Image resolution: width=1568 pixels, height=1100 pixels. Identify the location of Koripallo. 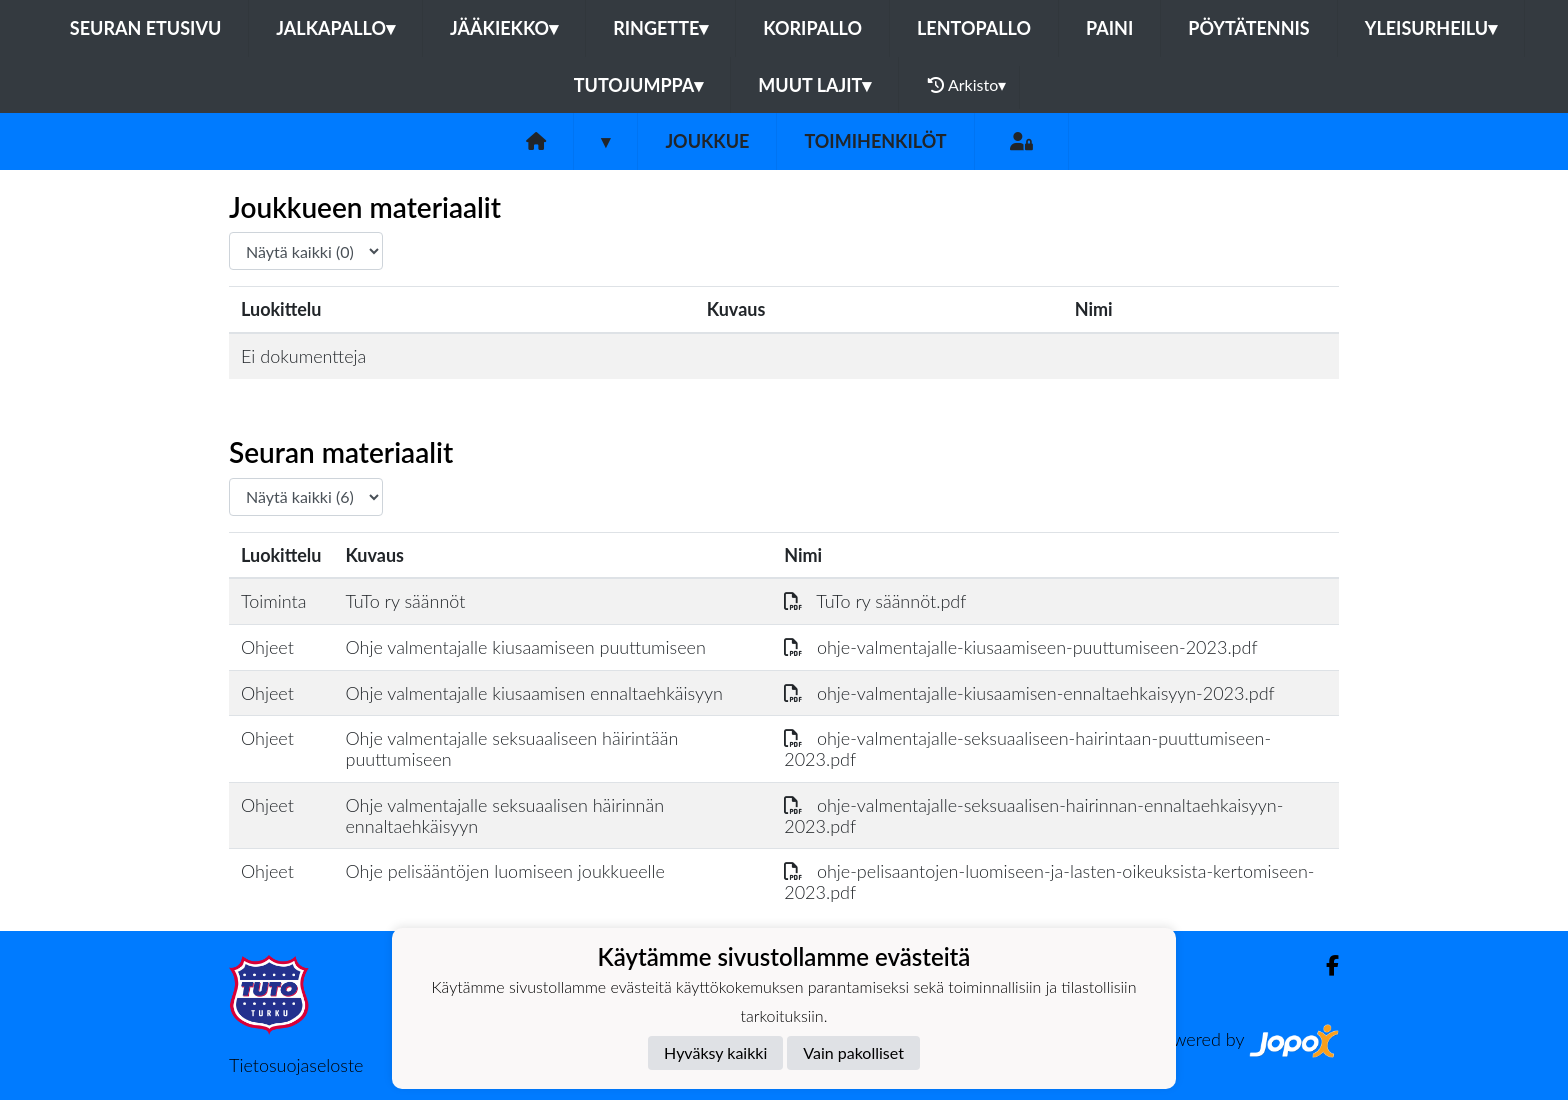
(812, 28).